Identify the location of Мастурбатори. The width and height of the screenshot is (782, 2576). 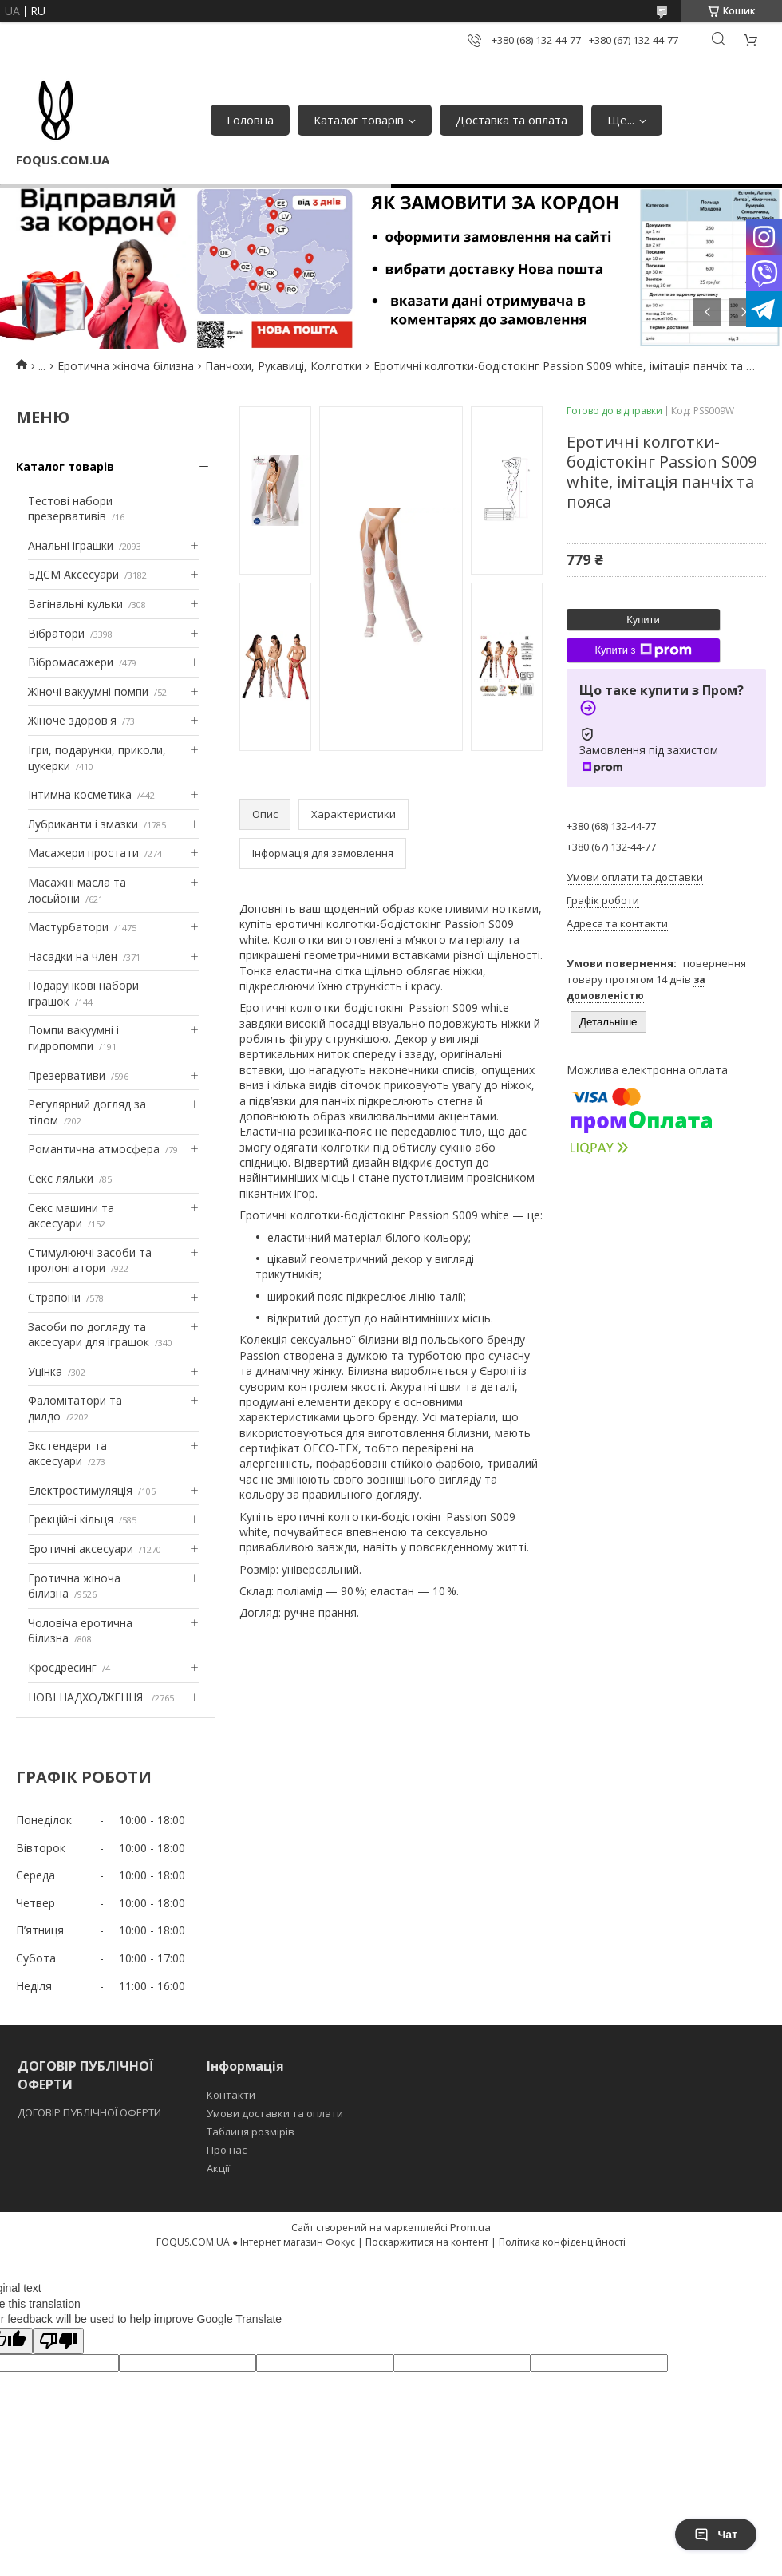
(68, 926).